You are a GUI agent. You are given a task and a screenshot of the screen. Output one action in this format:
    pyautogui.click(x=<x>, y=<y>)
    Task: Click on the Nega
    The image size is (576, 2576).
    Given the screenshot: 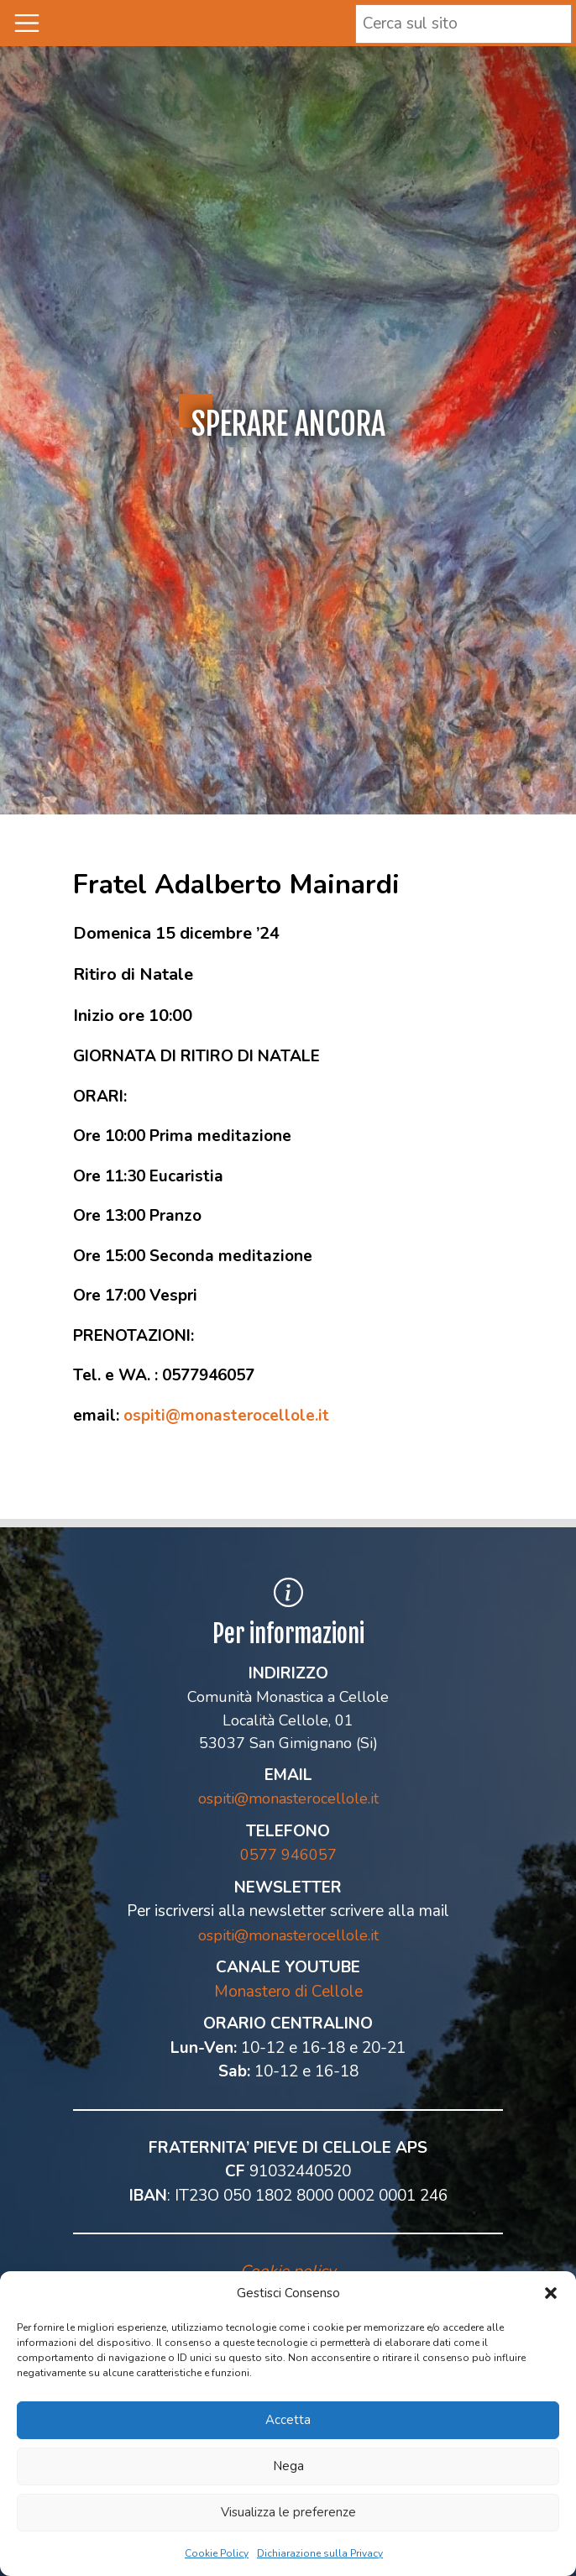 What is the action you would take?
    pyautogui.click(x=288, y=2466)
    